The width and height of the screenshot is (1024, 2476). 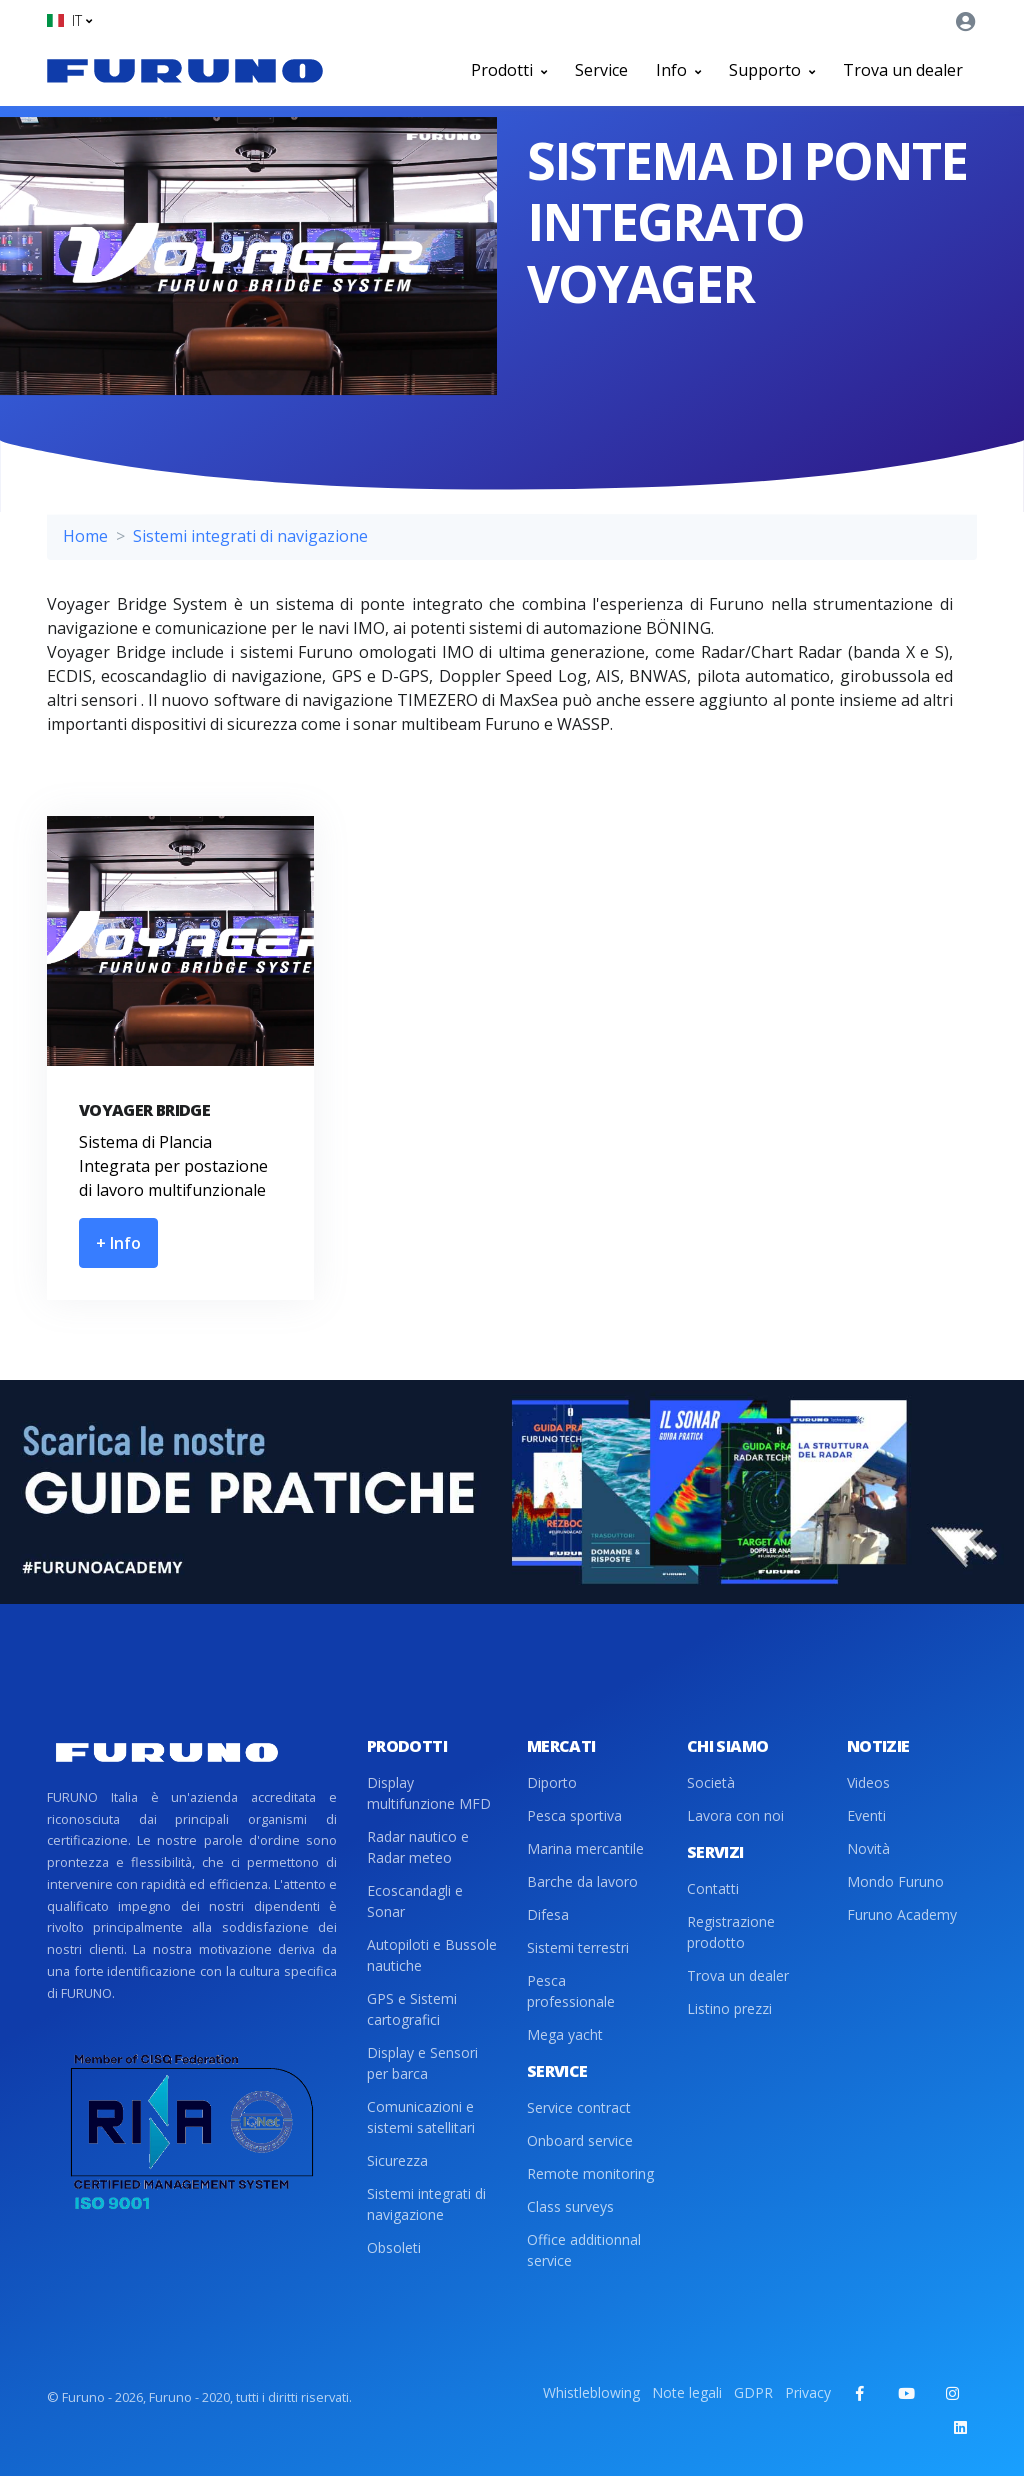 What do you see at coordinates (729, 2008) in the screenshot?
I see `Listino prezzi` at bounding box center [729, 2008].